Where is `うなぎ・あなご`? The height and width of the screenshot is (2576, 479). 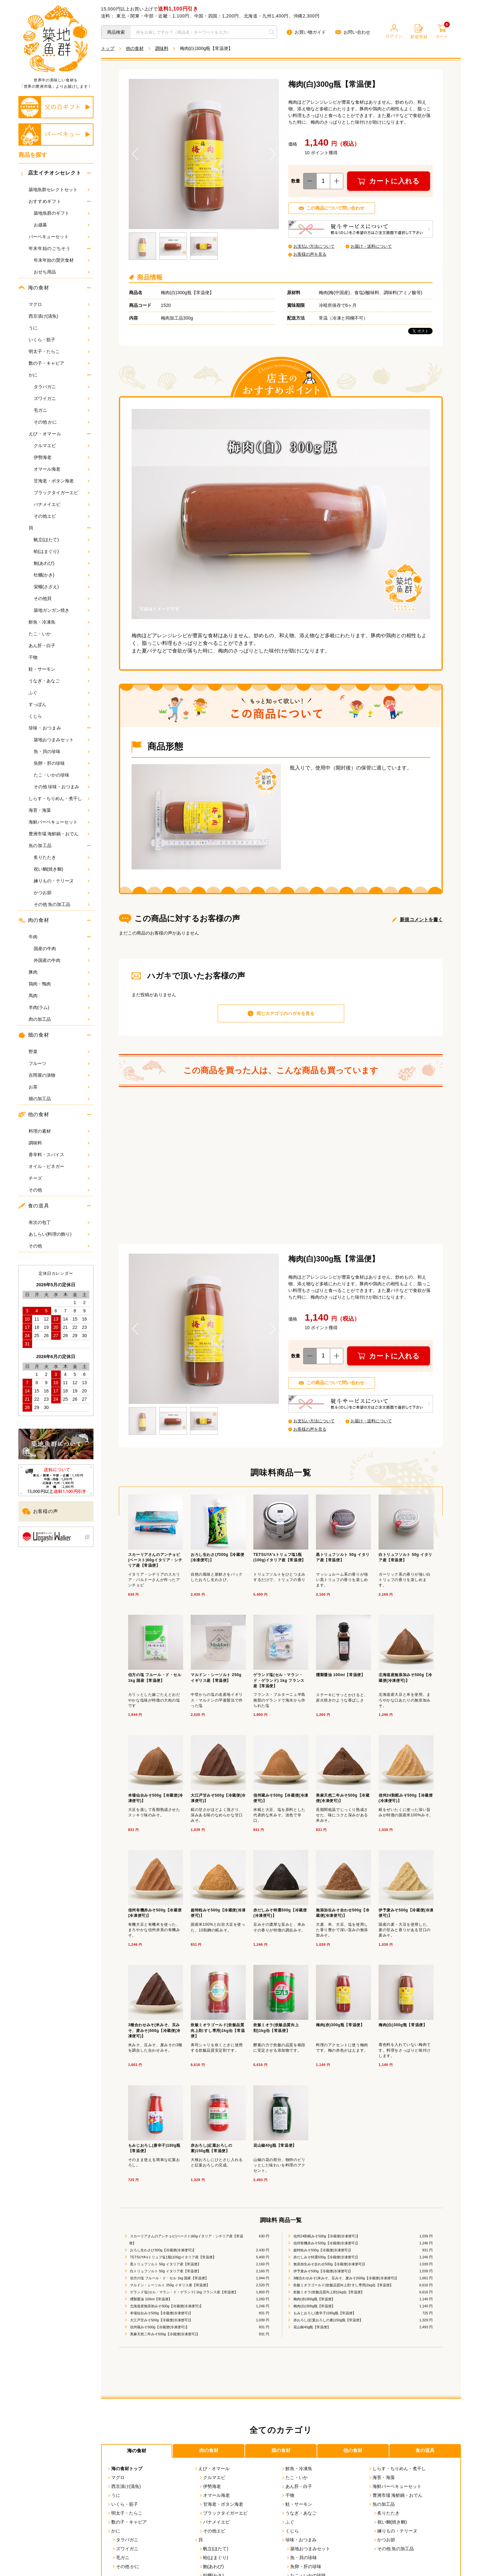 うなぎ・あなご is located at coordinates (59, 680).